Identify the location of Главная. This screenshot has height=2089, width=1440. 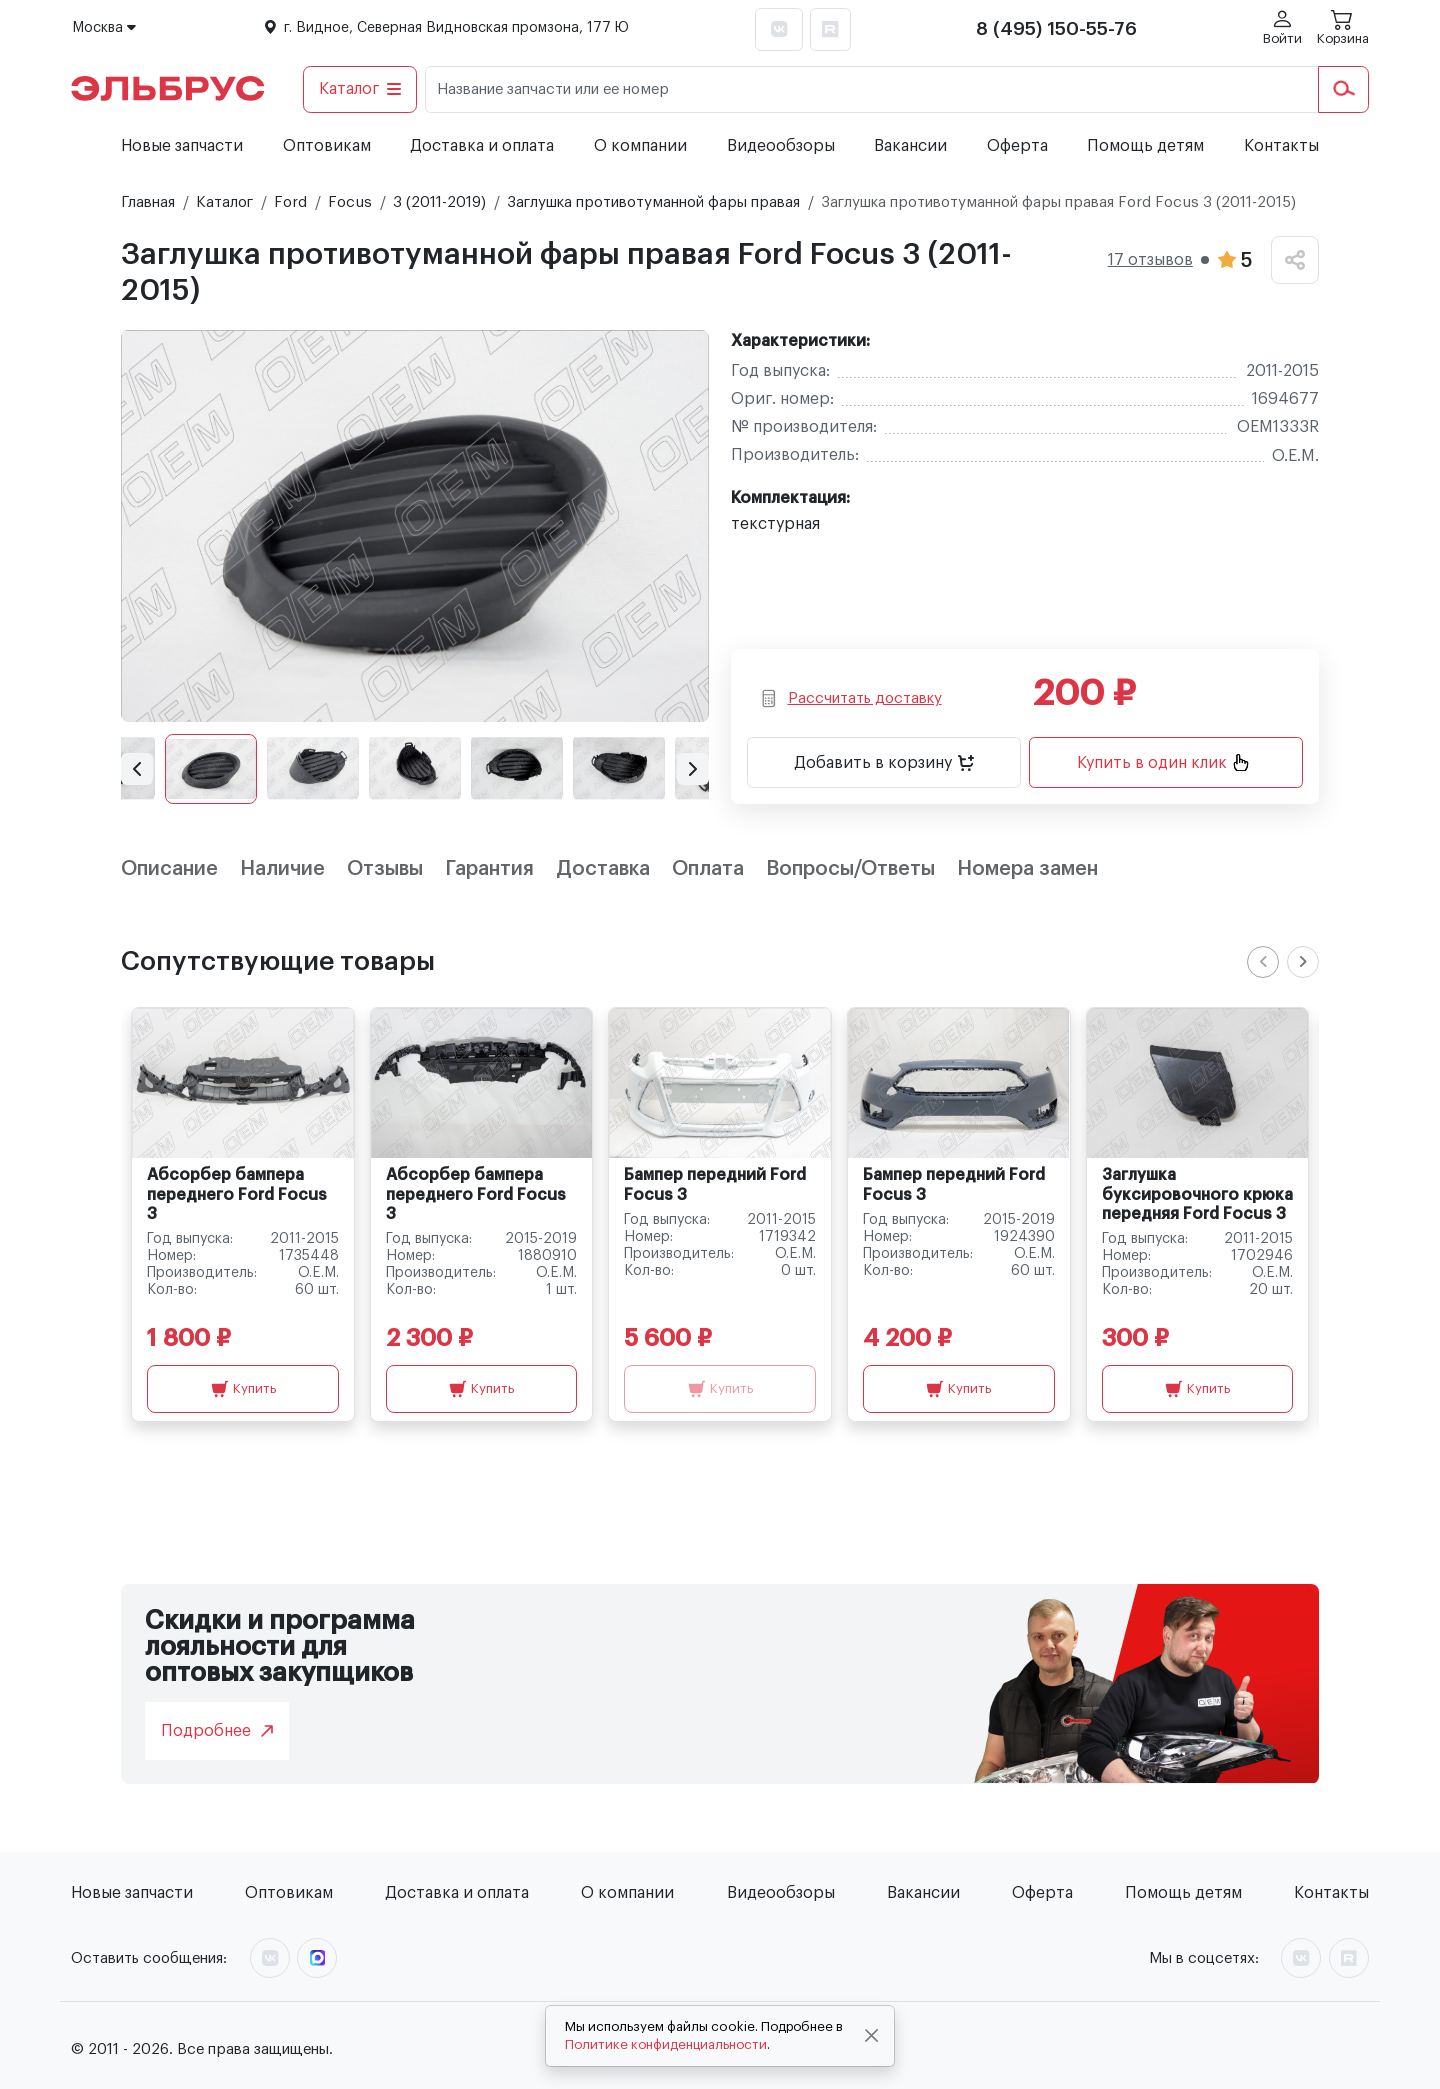
(148, 202).